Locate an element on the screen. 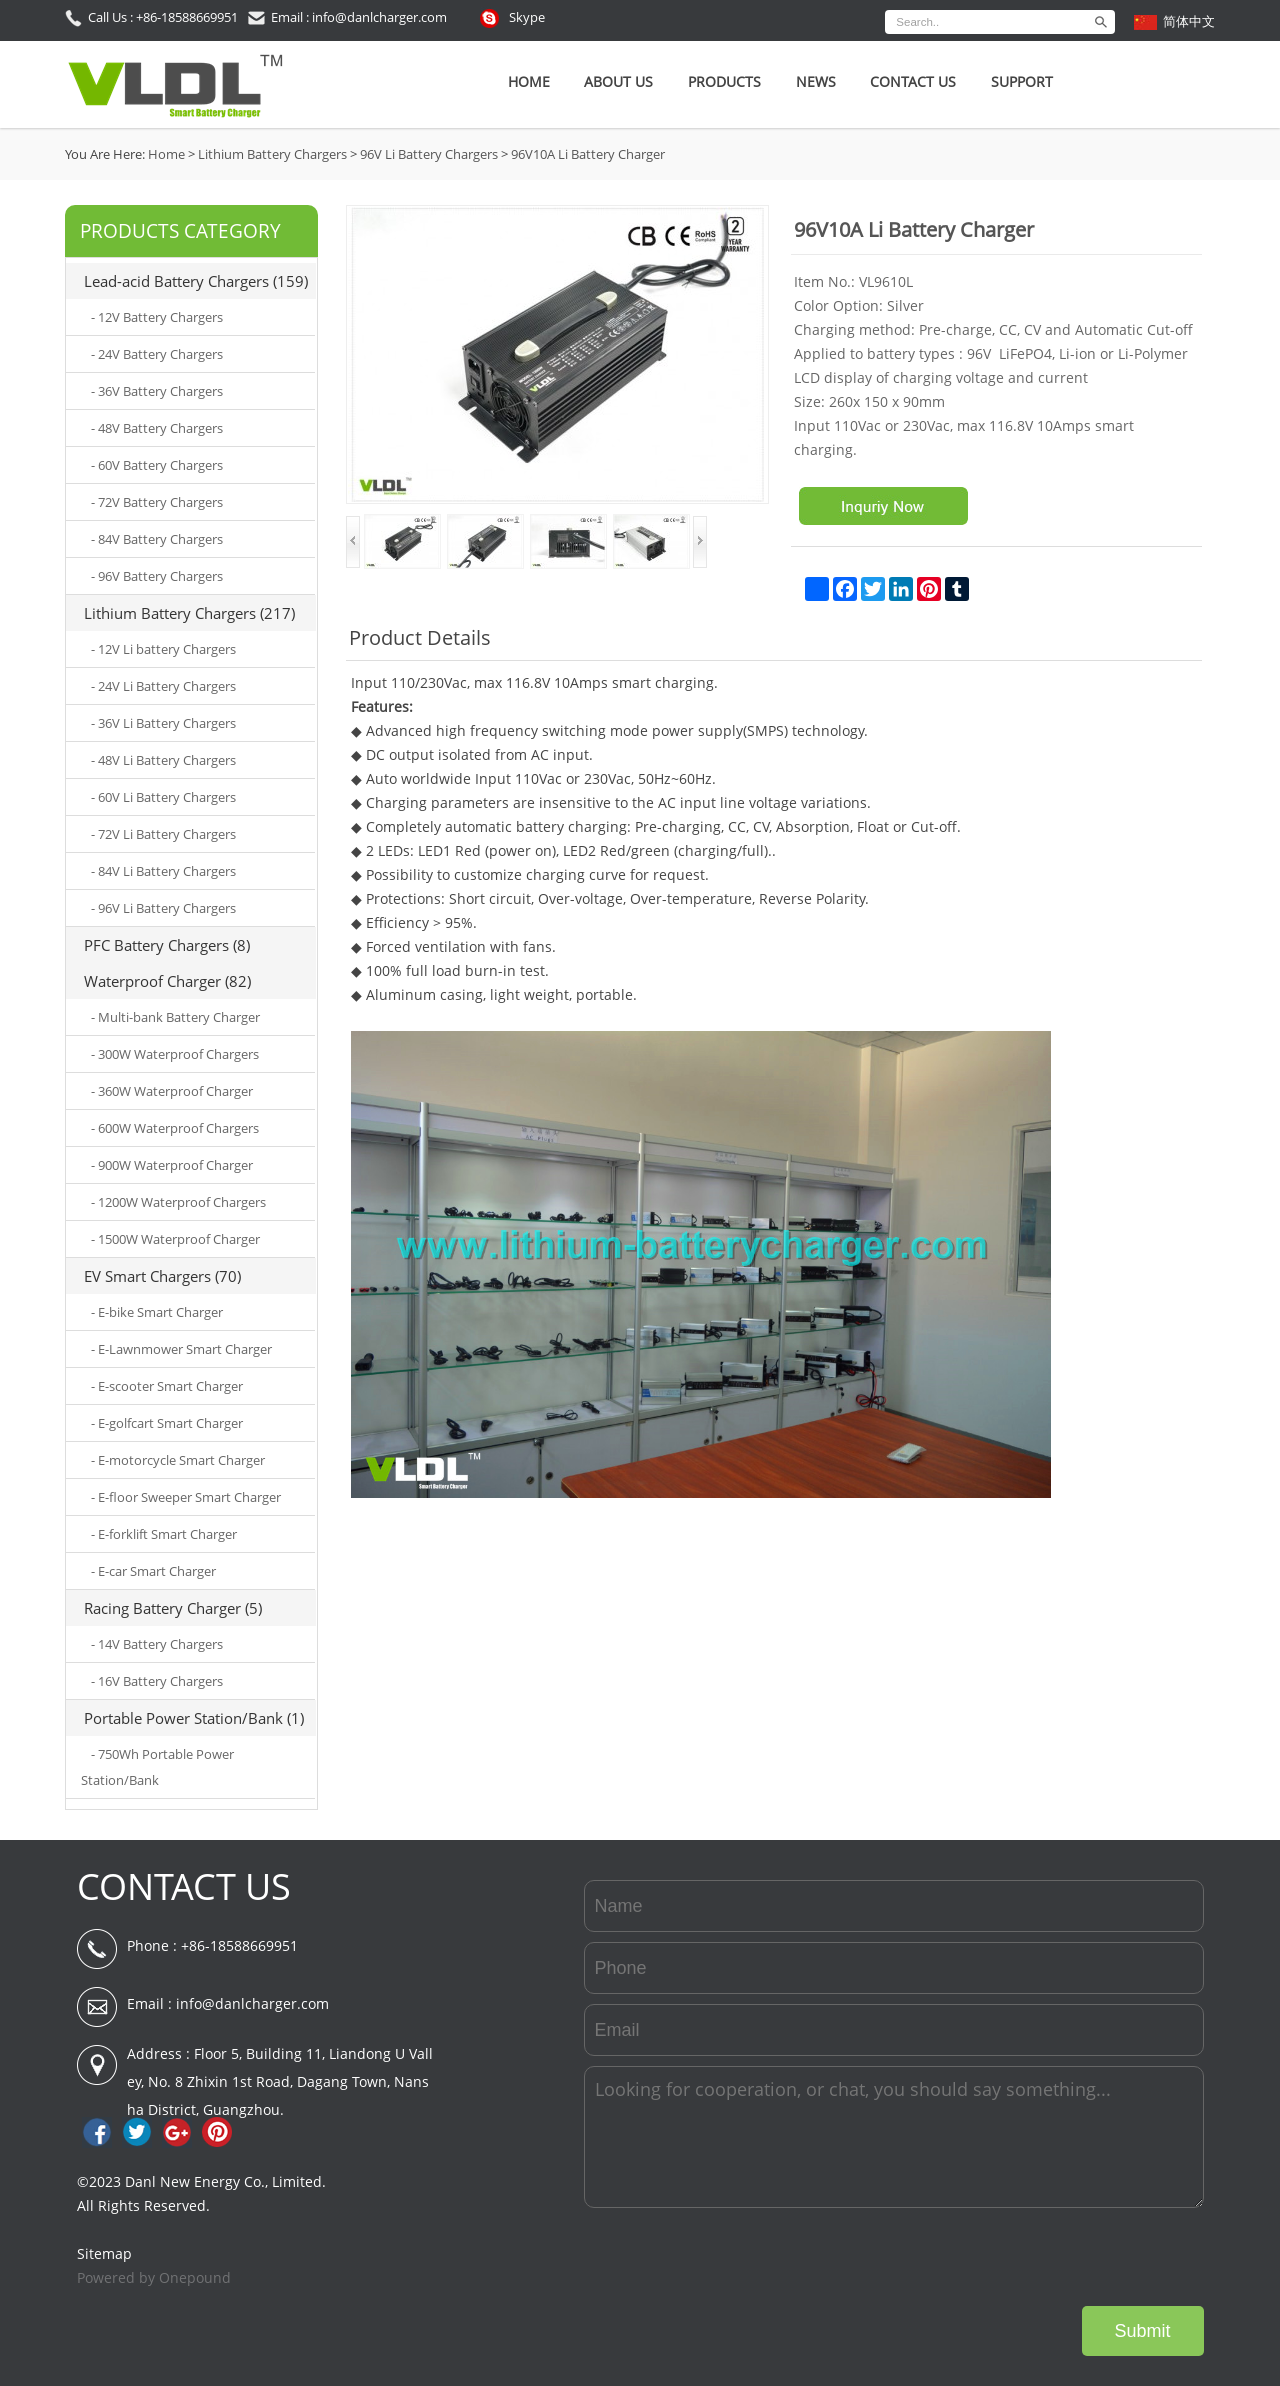 This screenshot has height=2386, width=1280. - 24V Battery Chargers is located at coordinates (157, 354).